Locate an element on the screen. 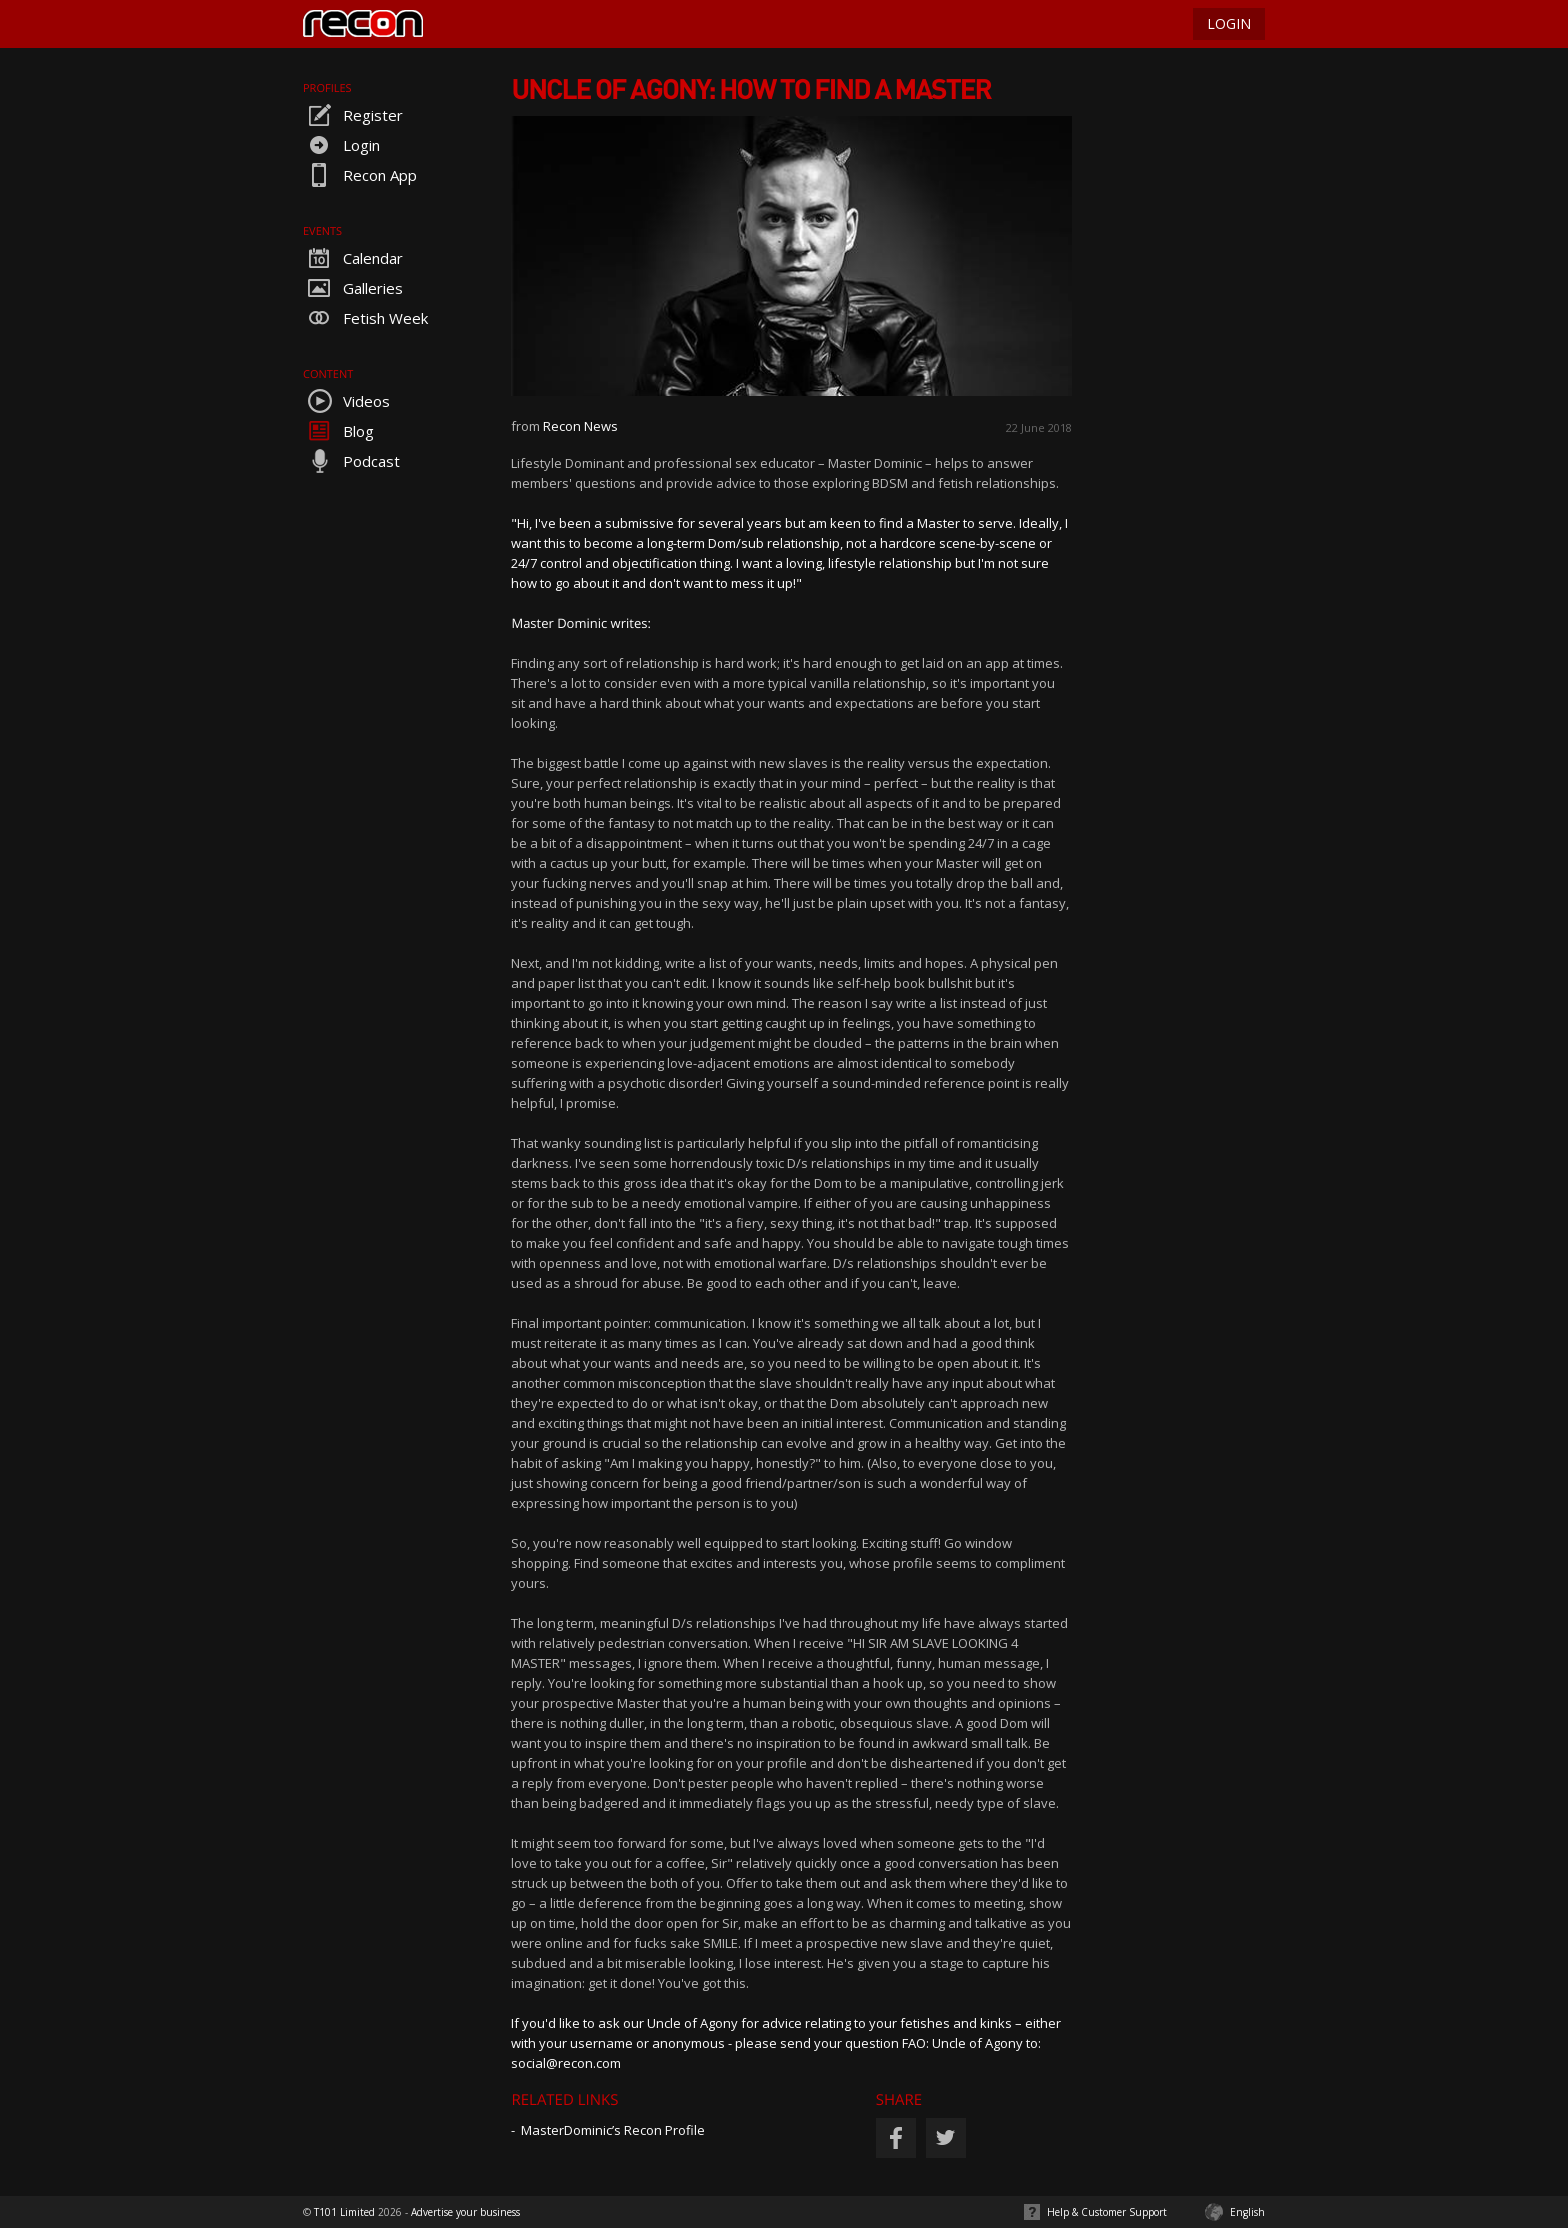 This screenshot has height=2228, width=1568. Calendar is located at coordinates (353, 258).